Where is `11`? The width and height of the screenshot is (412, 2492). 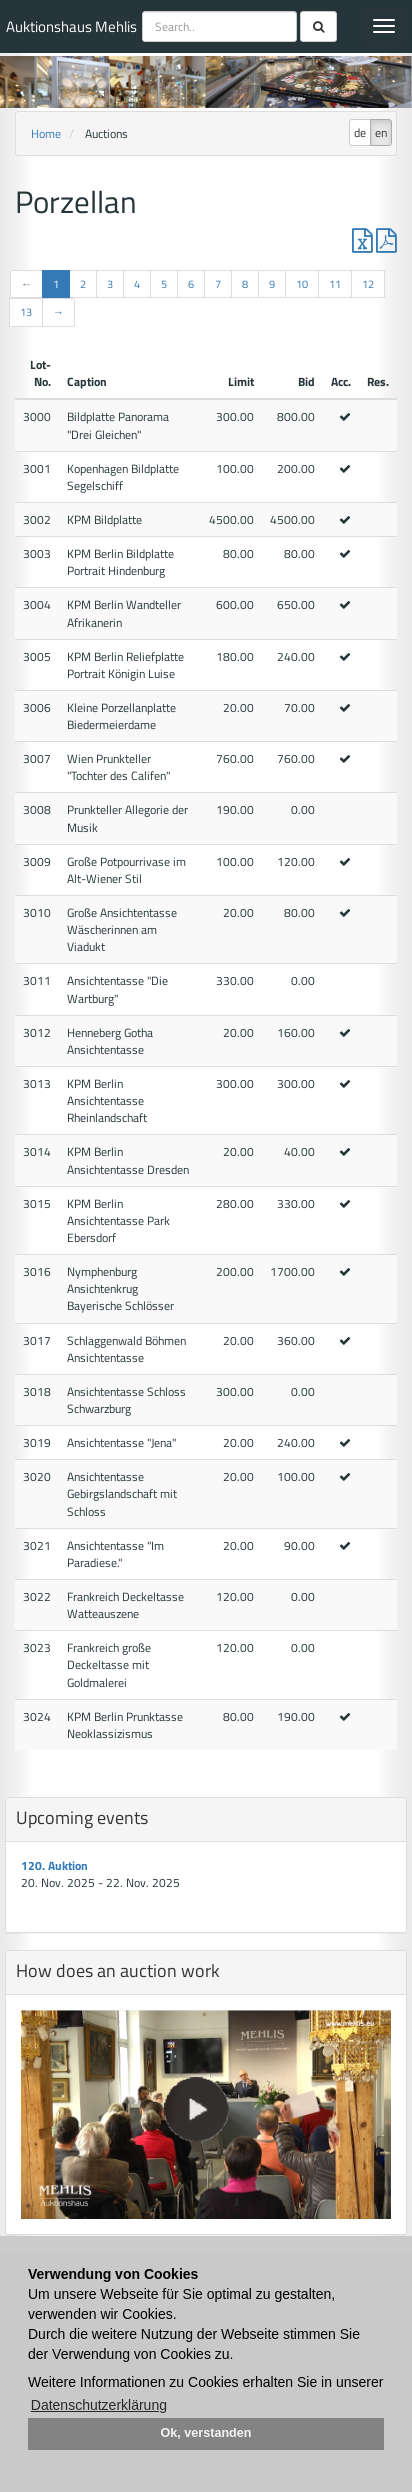
11 is located at coordinates (335, 284).